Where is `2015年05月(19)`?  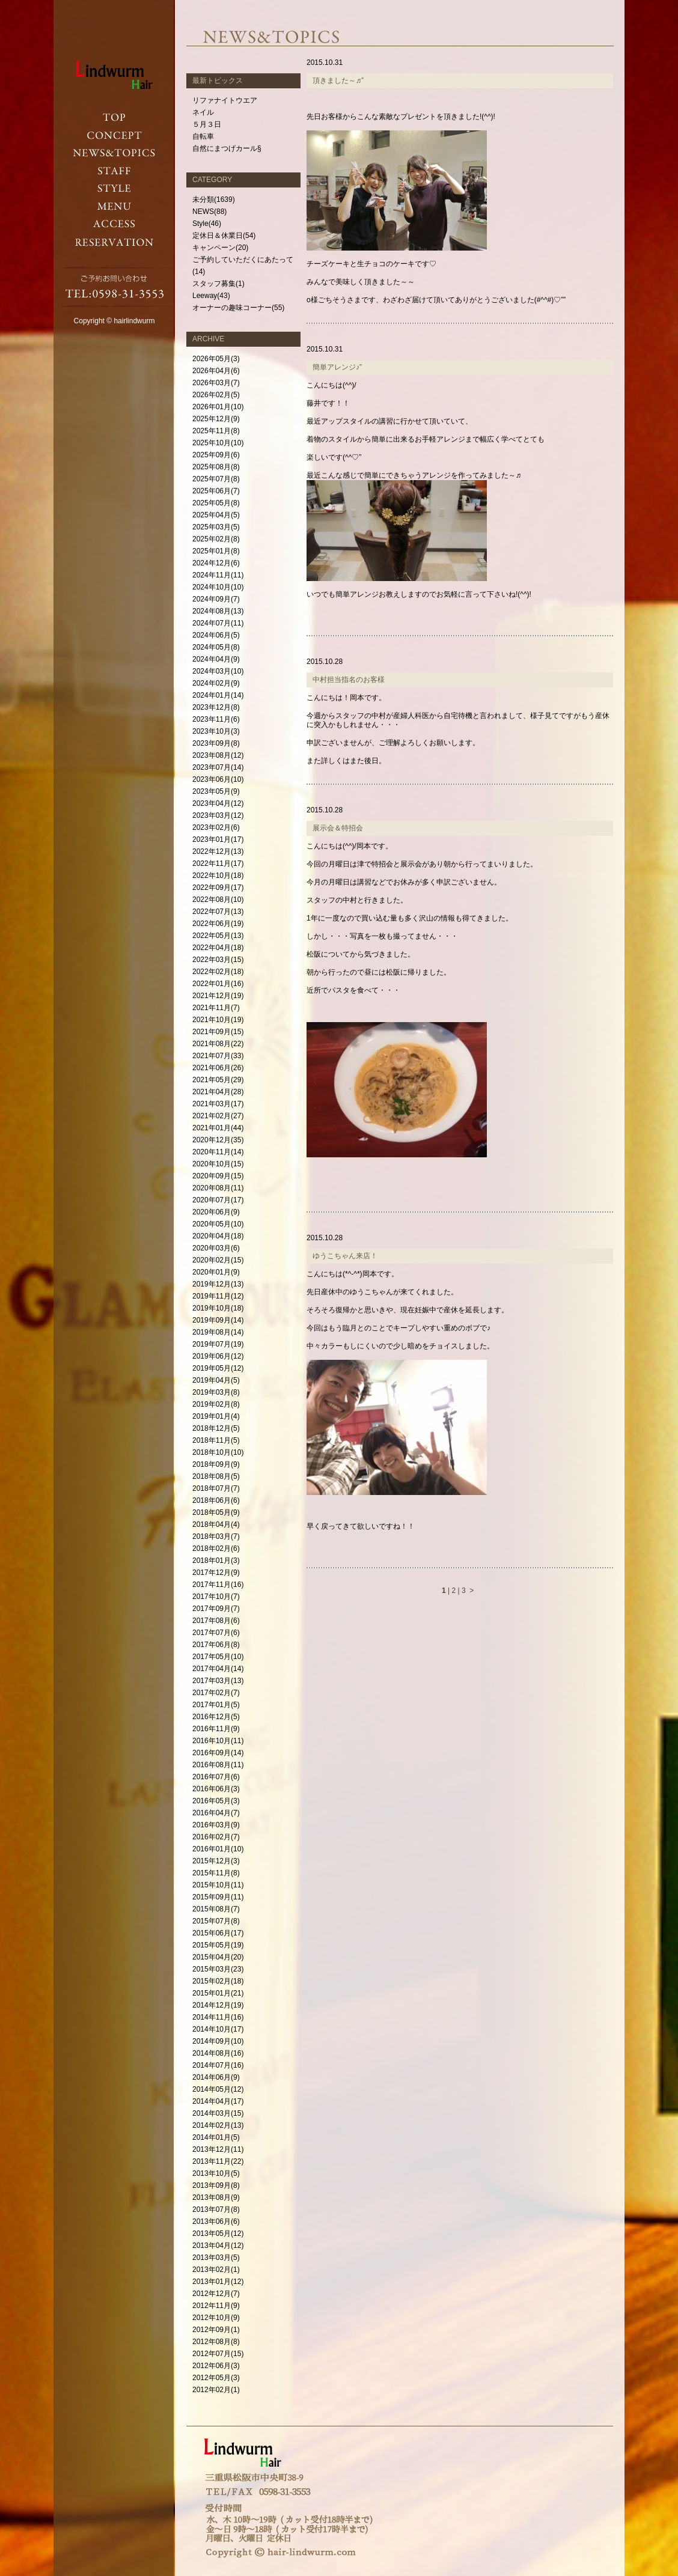
2015年05月(19) is located at coordinates (217, 1945).